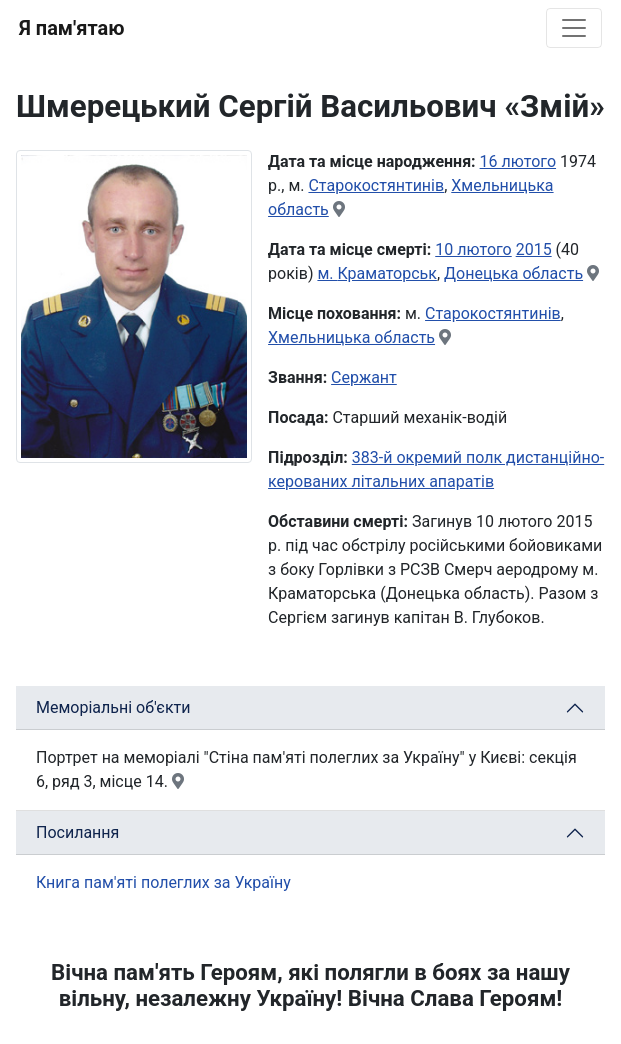 The image size is (621, 1044). I want to click on 2015, so click(534, 249).